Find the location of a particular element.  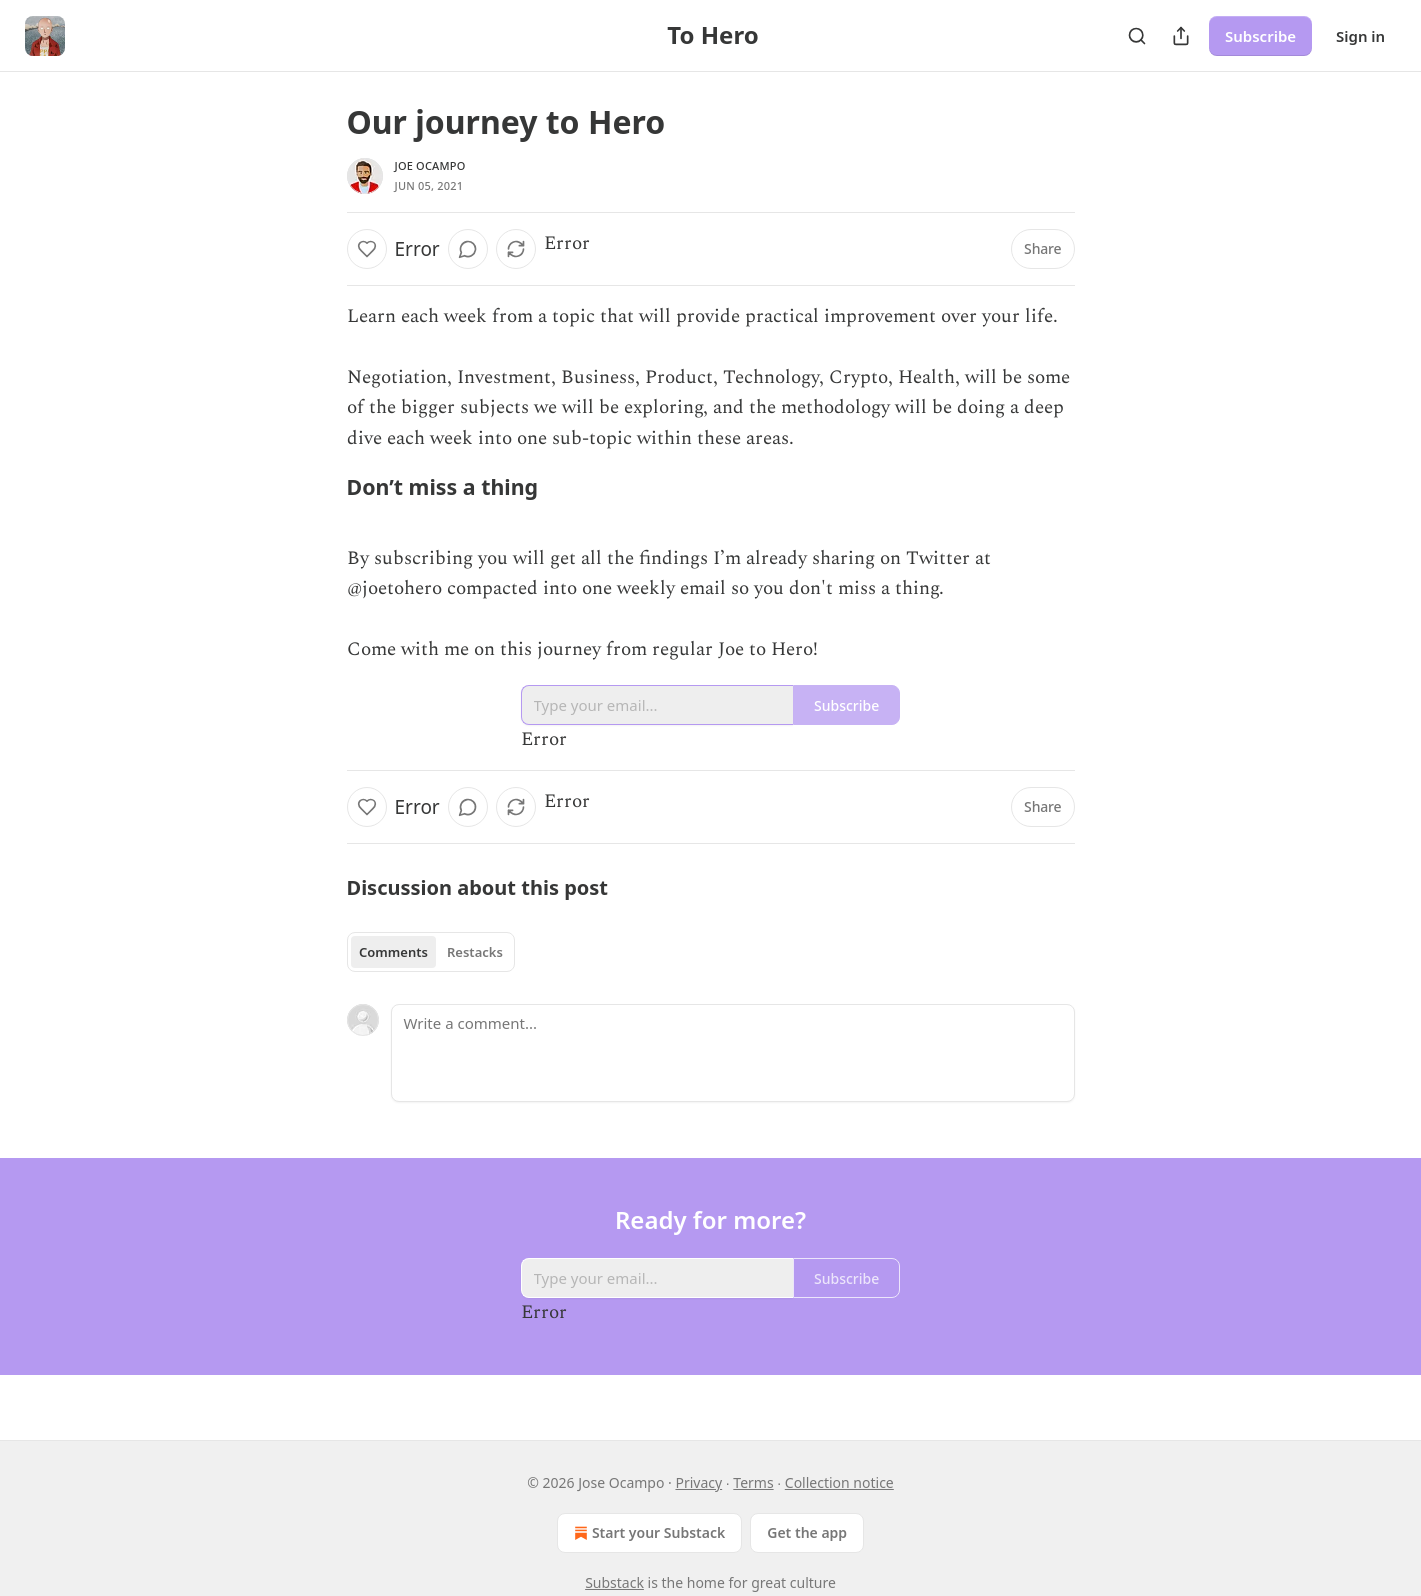

Substack is located at coordinates (614, 1582).